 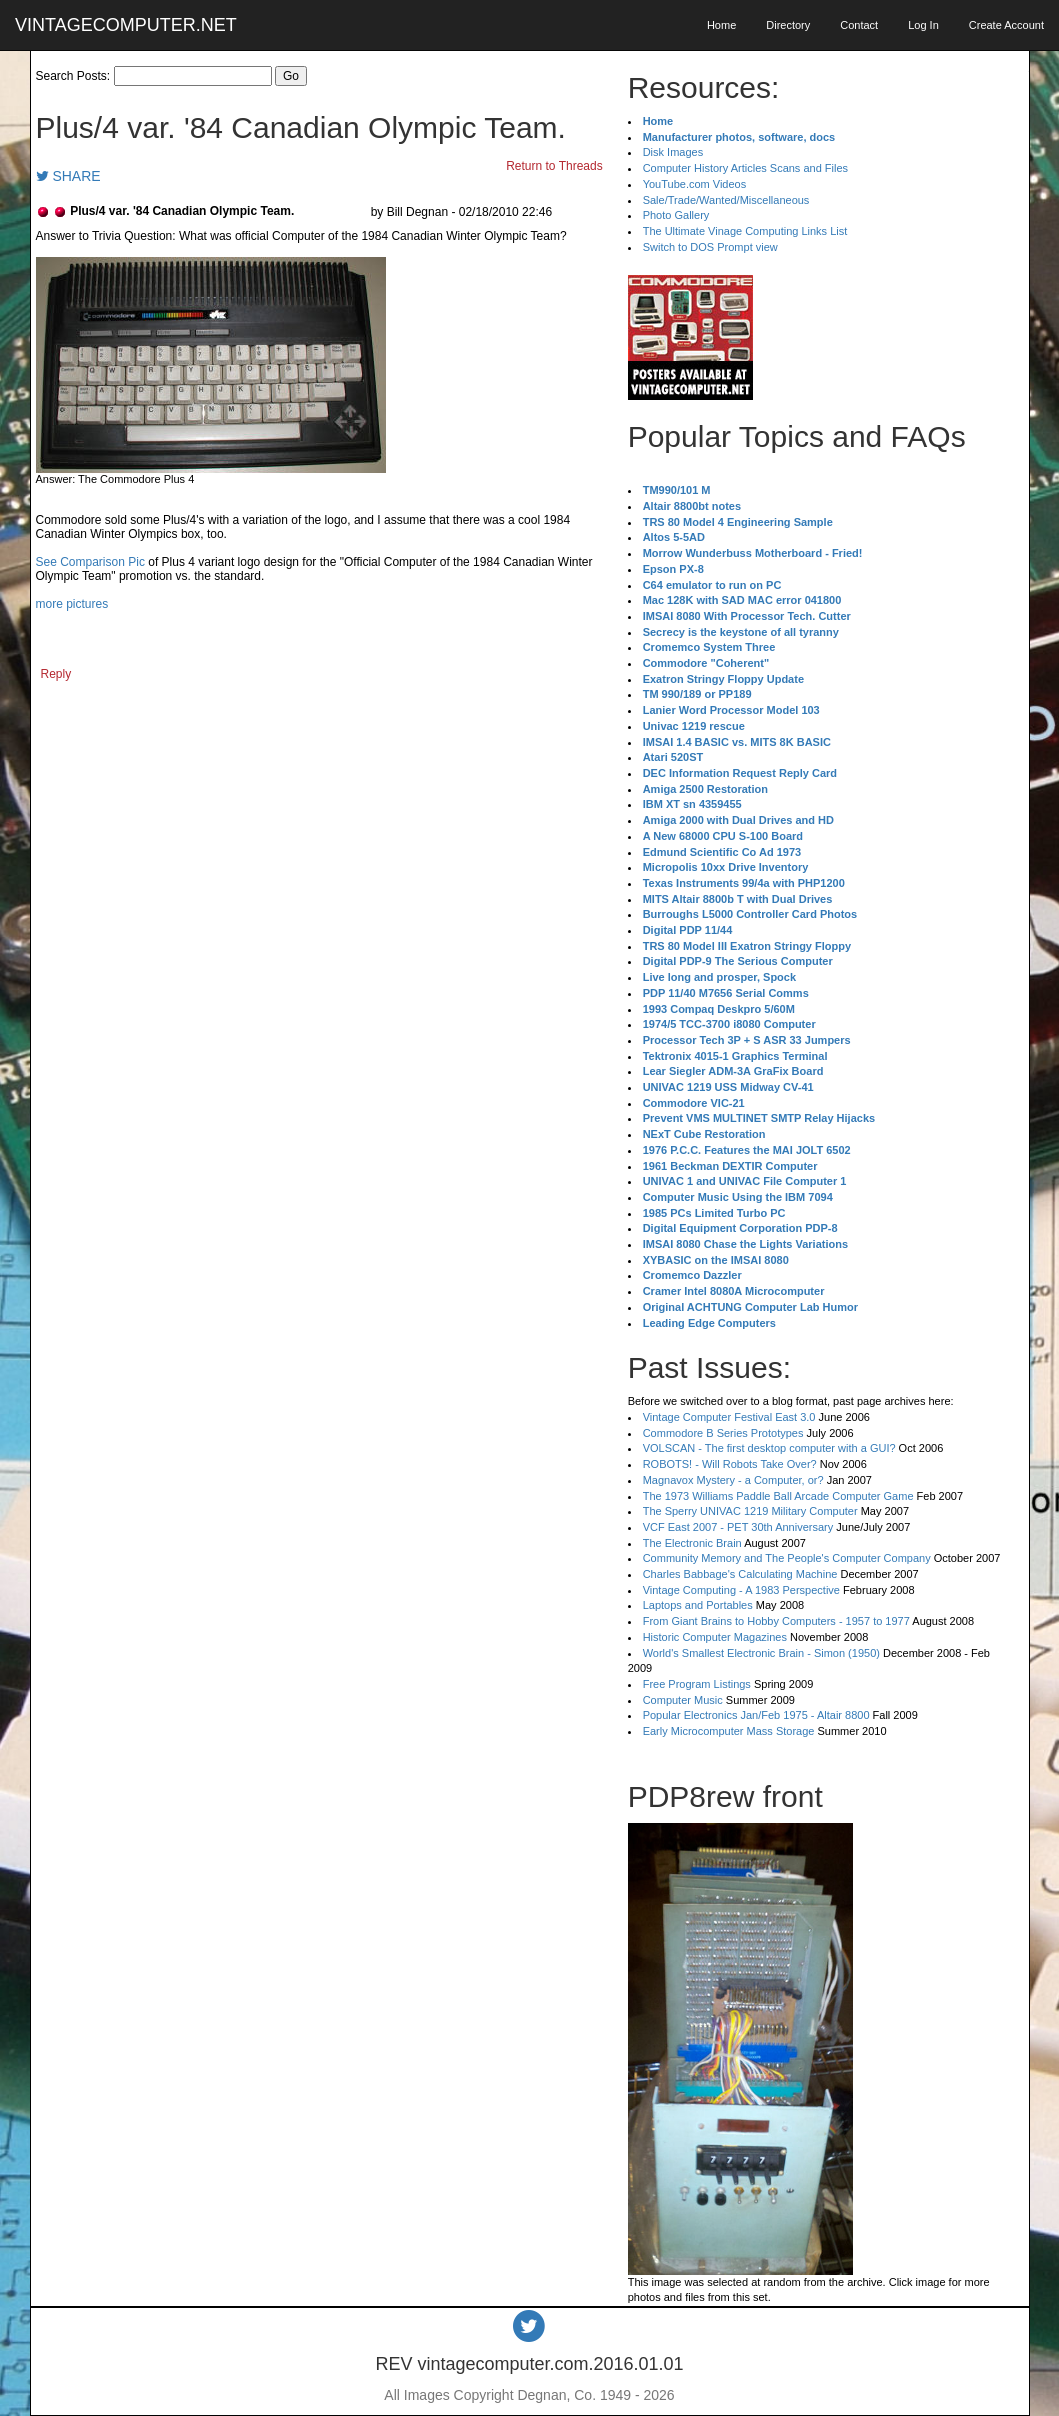 I want to click on Popular Electronics Jan/Feb 1975 - Altair 8800, so click(x=756, y=1715).